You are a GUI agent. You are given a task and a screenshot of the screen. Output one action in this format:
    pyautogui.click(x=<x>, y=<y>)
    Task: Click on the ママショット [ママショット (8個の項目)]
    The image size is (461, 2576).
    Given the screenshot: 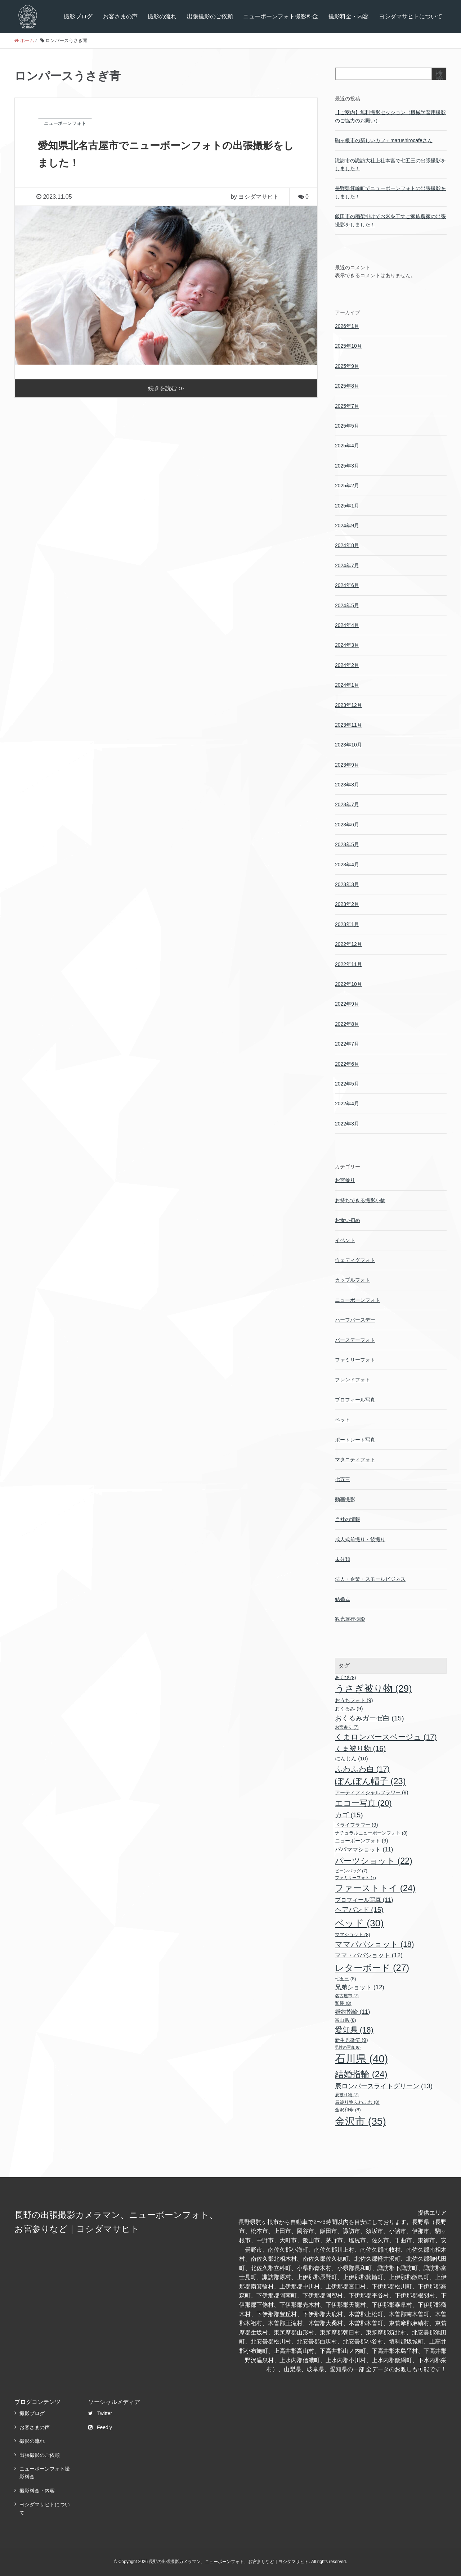 What is the action you would take?
    pyautogui.click(x=352, y=1934)
    